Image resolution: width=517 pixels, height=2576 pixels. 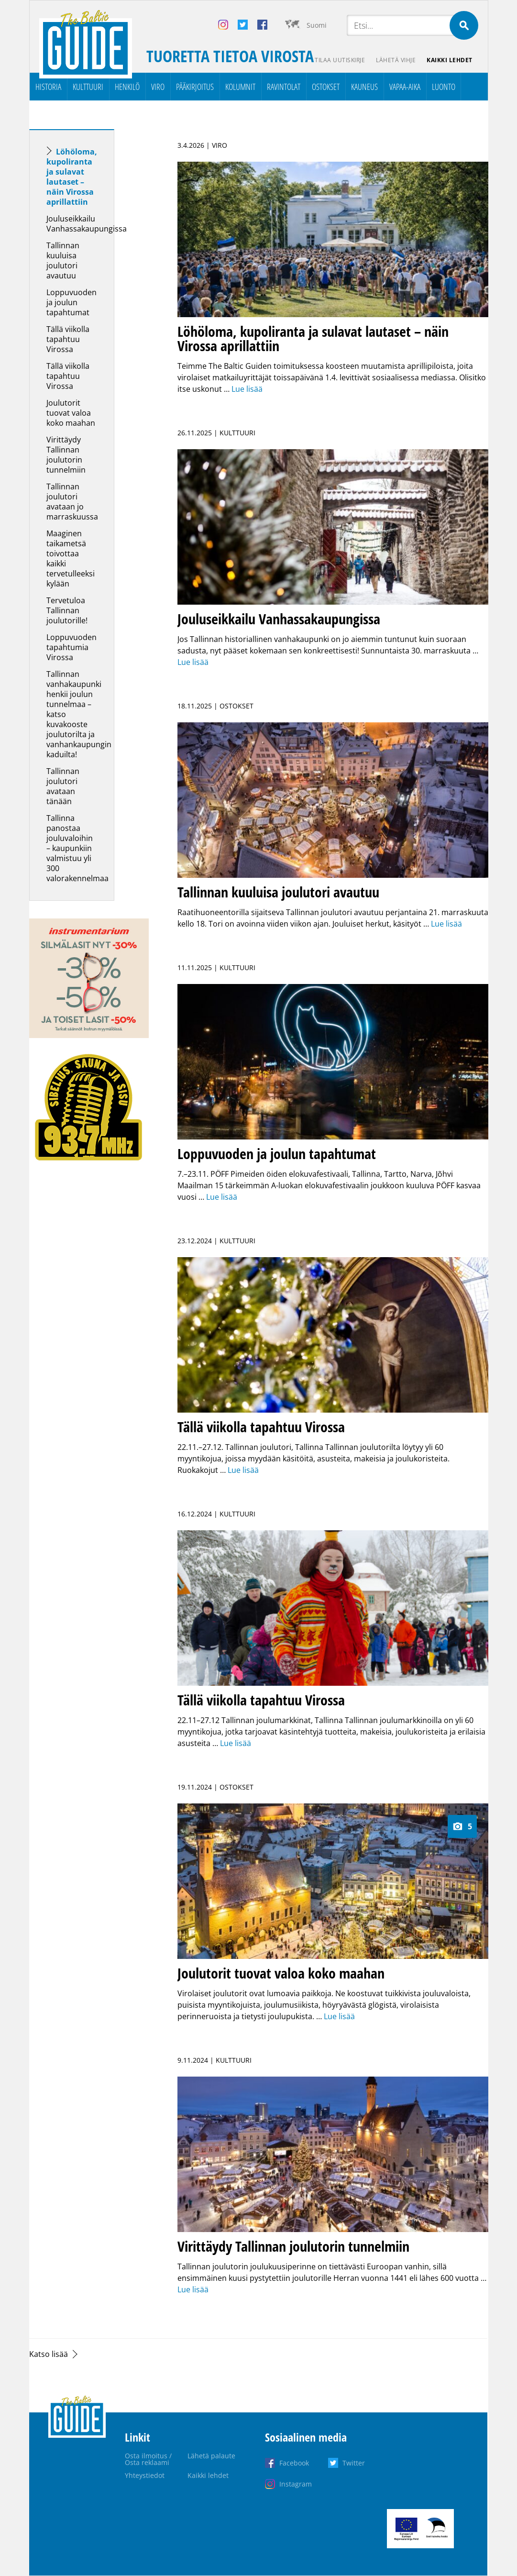 I want to click on Kulttuuri, so click(x=88, y=86).